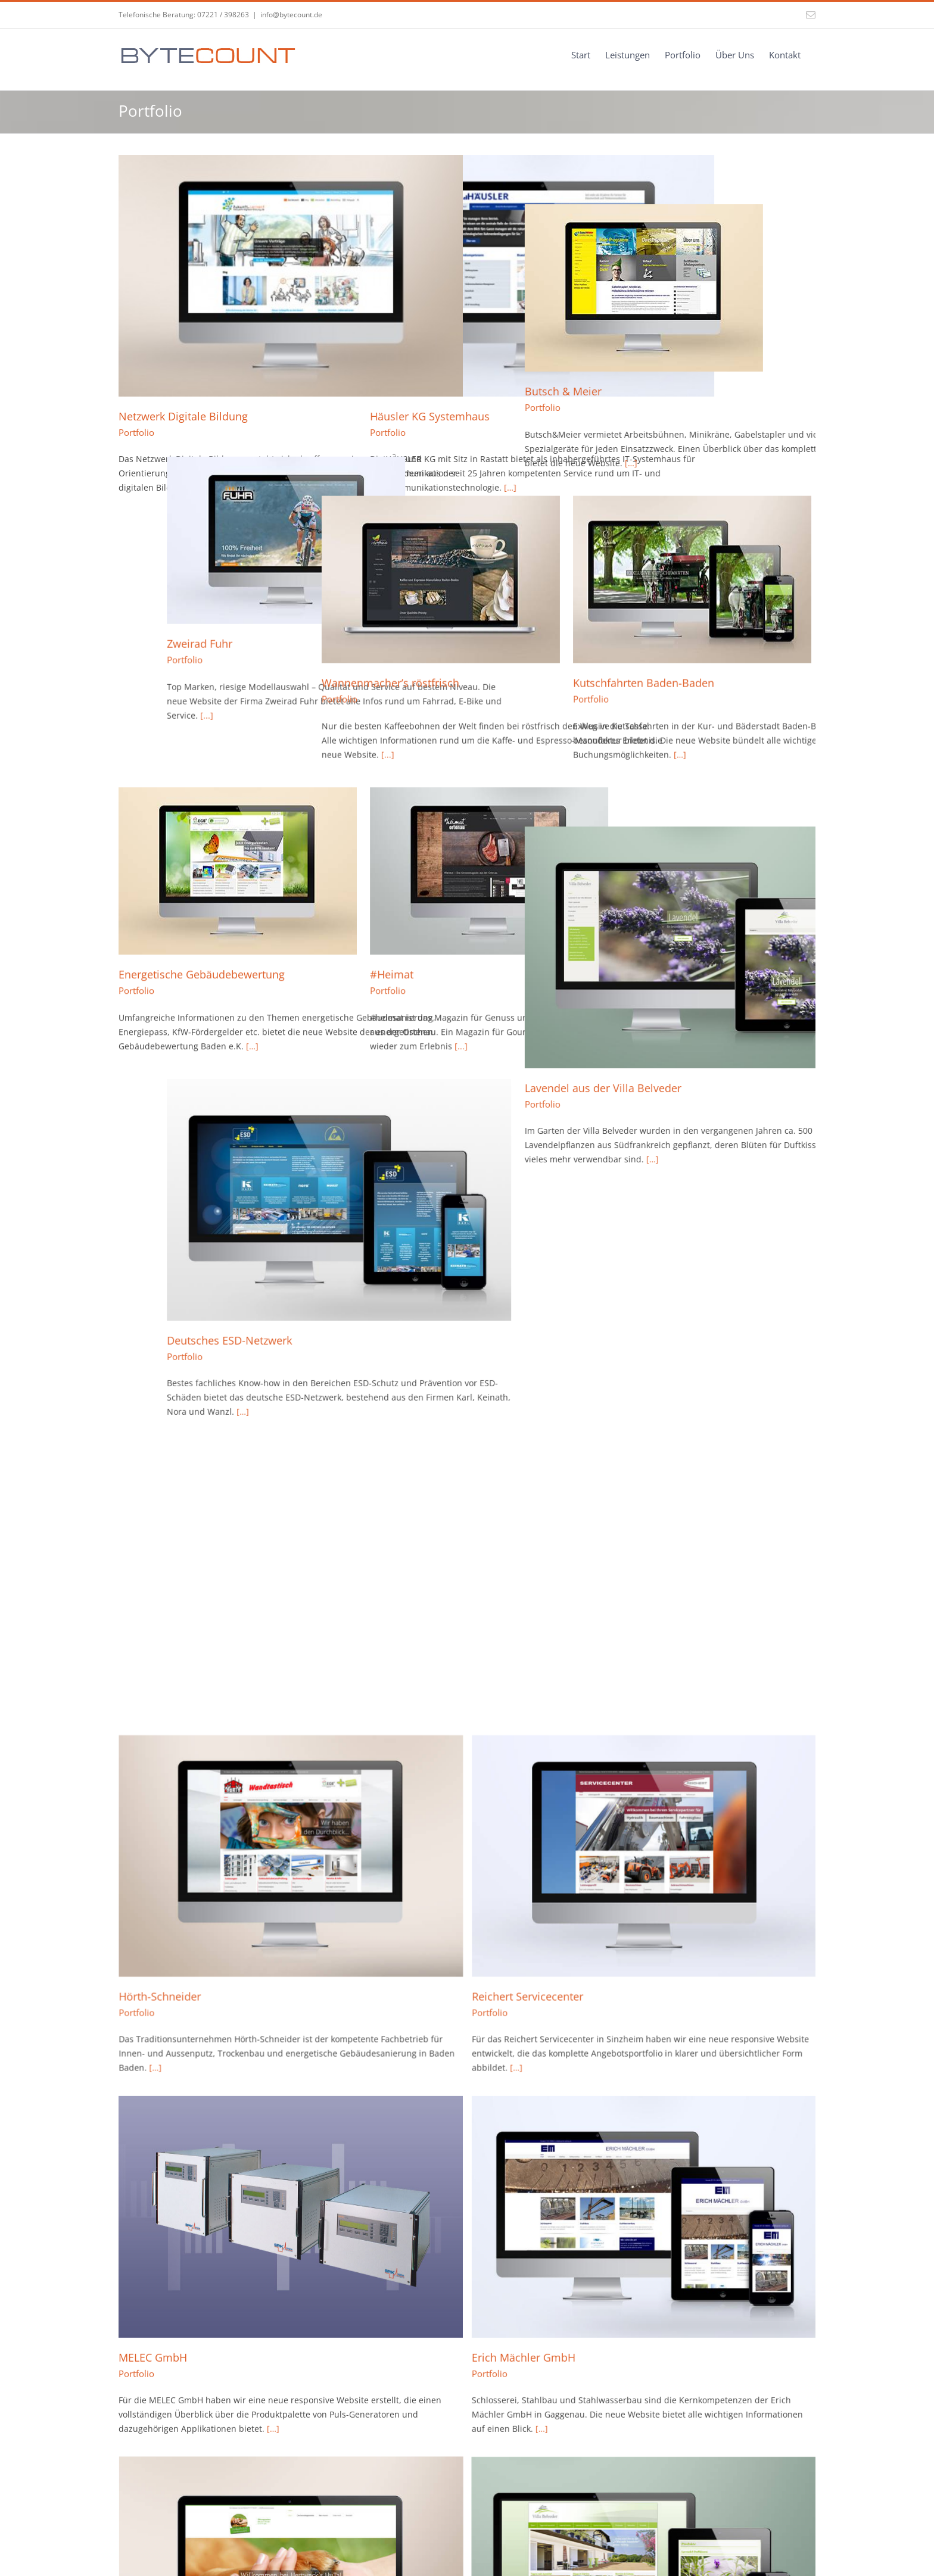  Describe the element at coordinates (158, 706) in the screenshot. I see `[...]` at that location.